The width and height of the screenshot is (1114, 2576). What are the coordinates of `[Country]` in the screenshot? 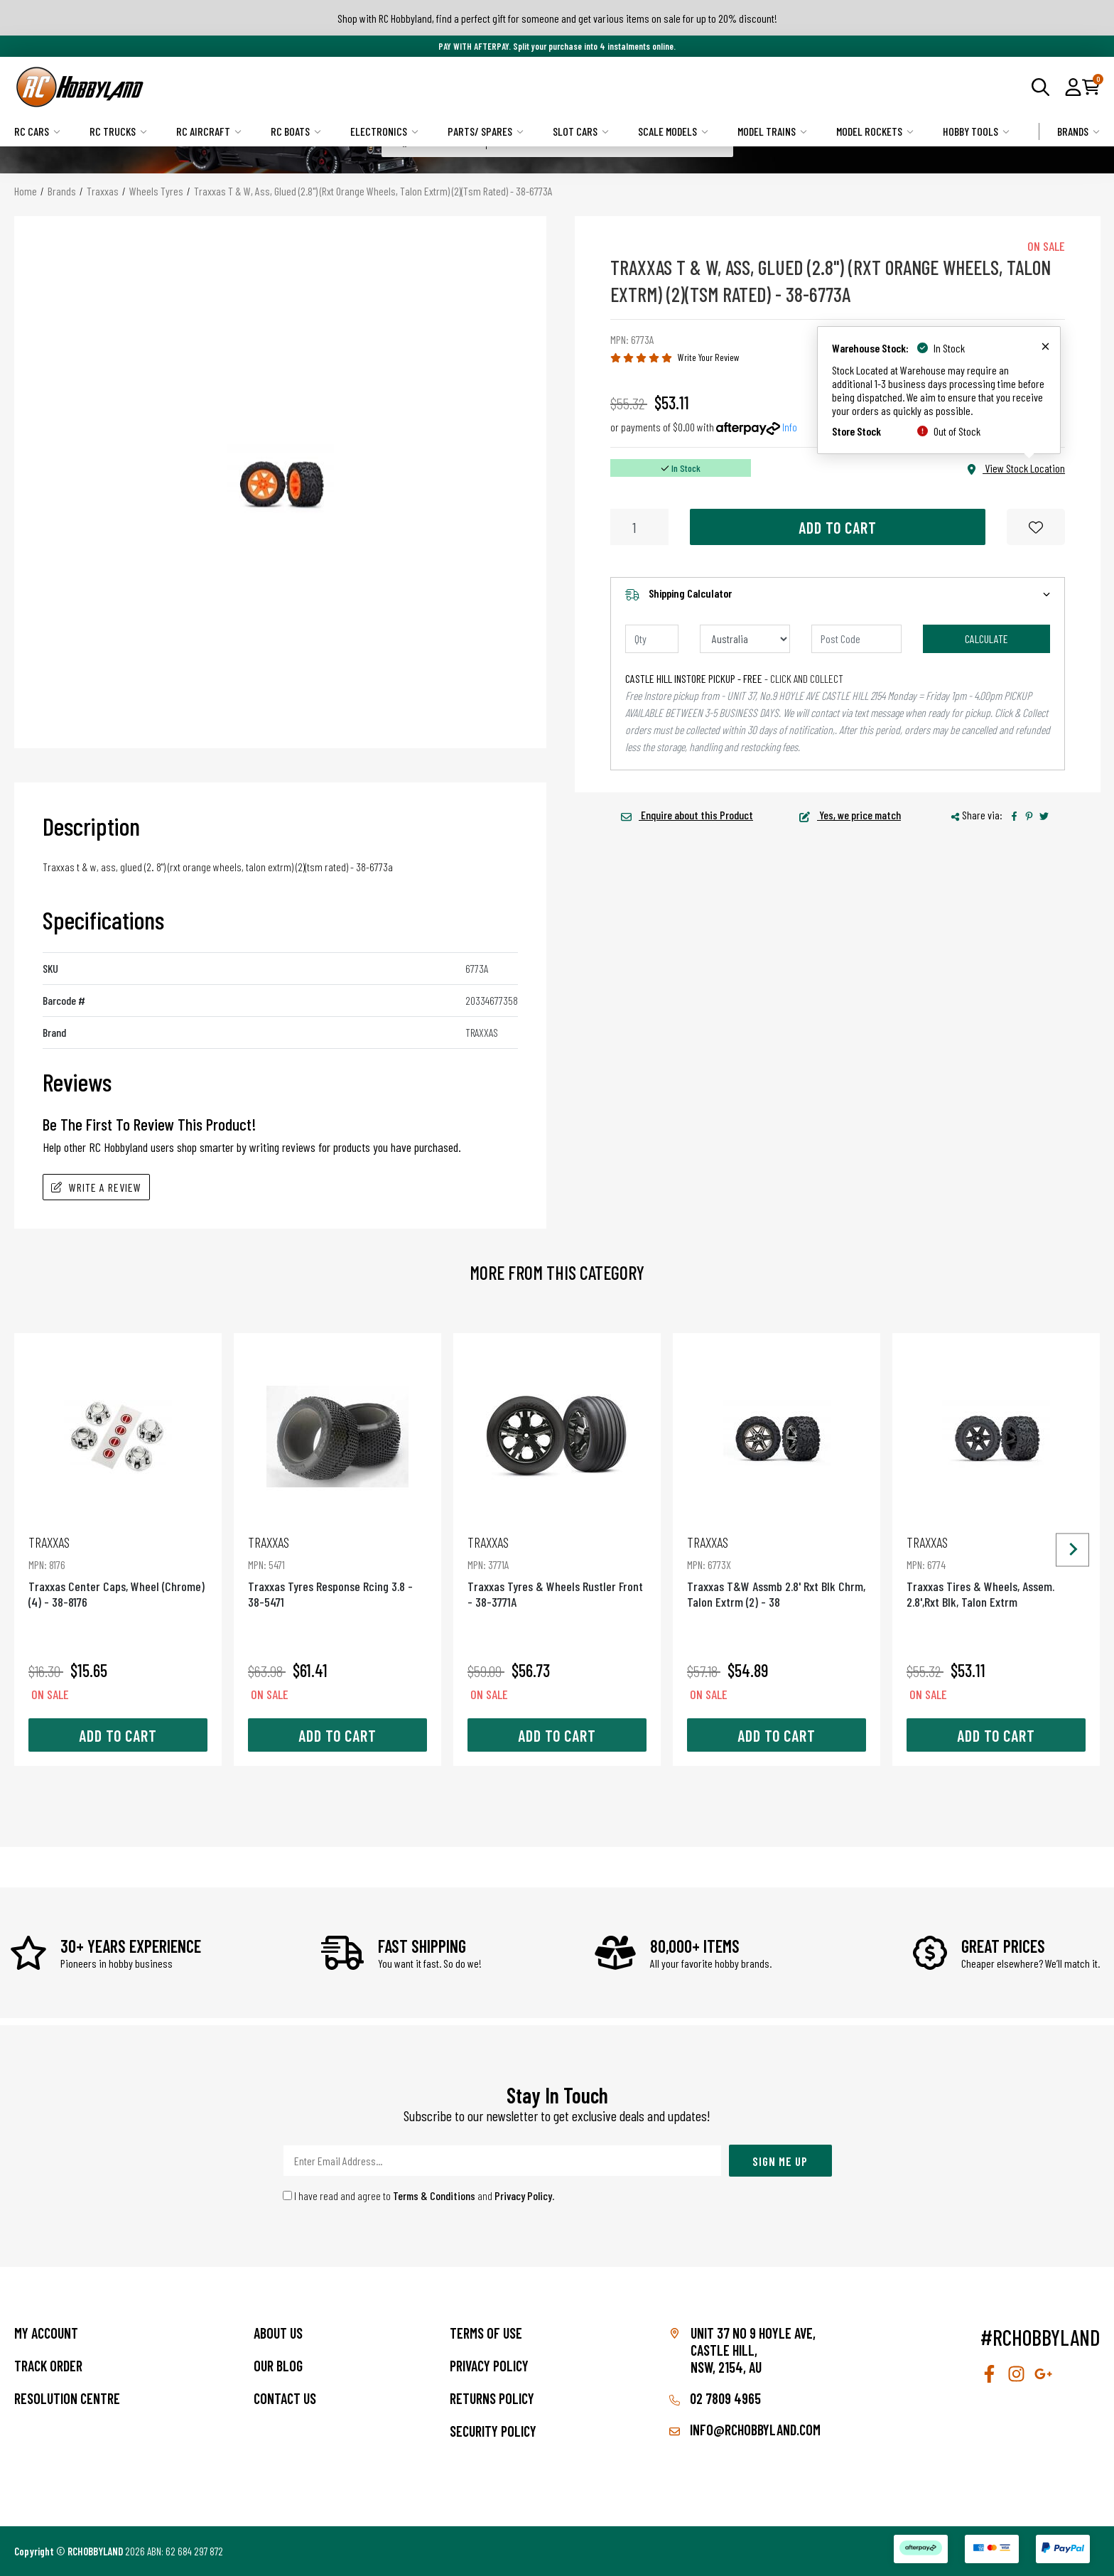 It's located at (745, 639).